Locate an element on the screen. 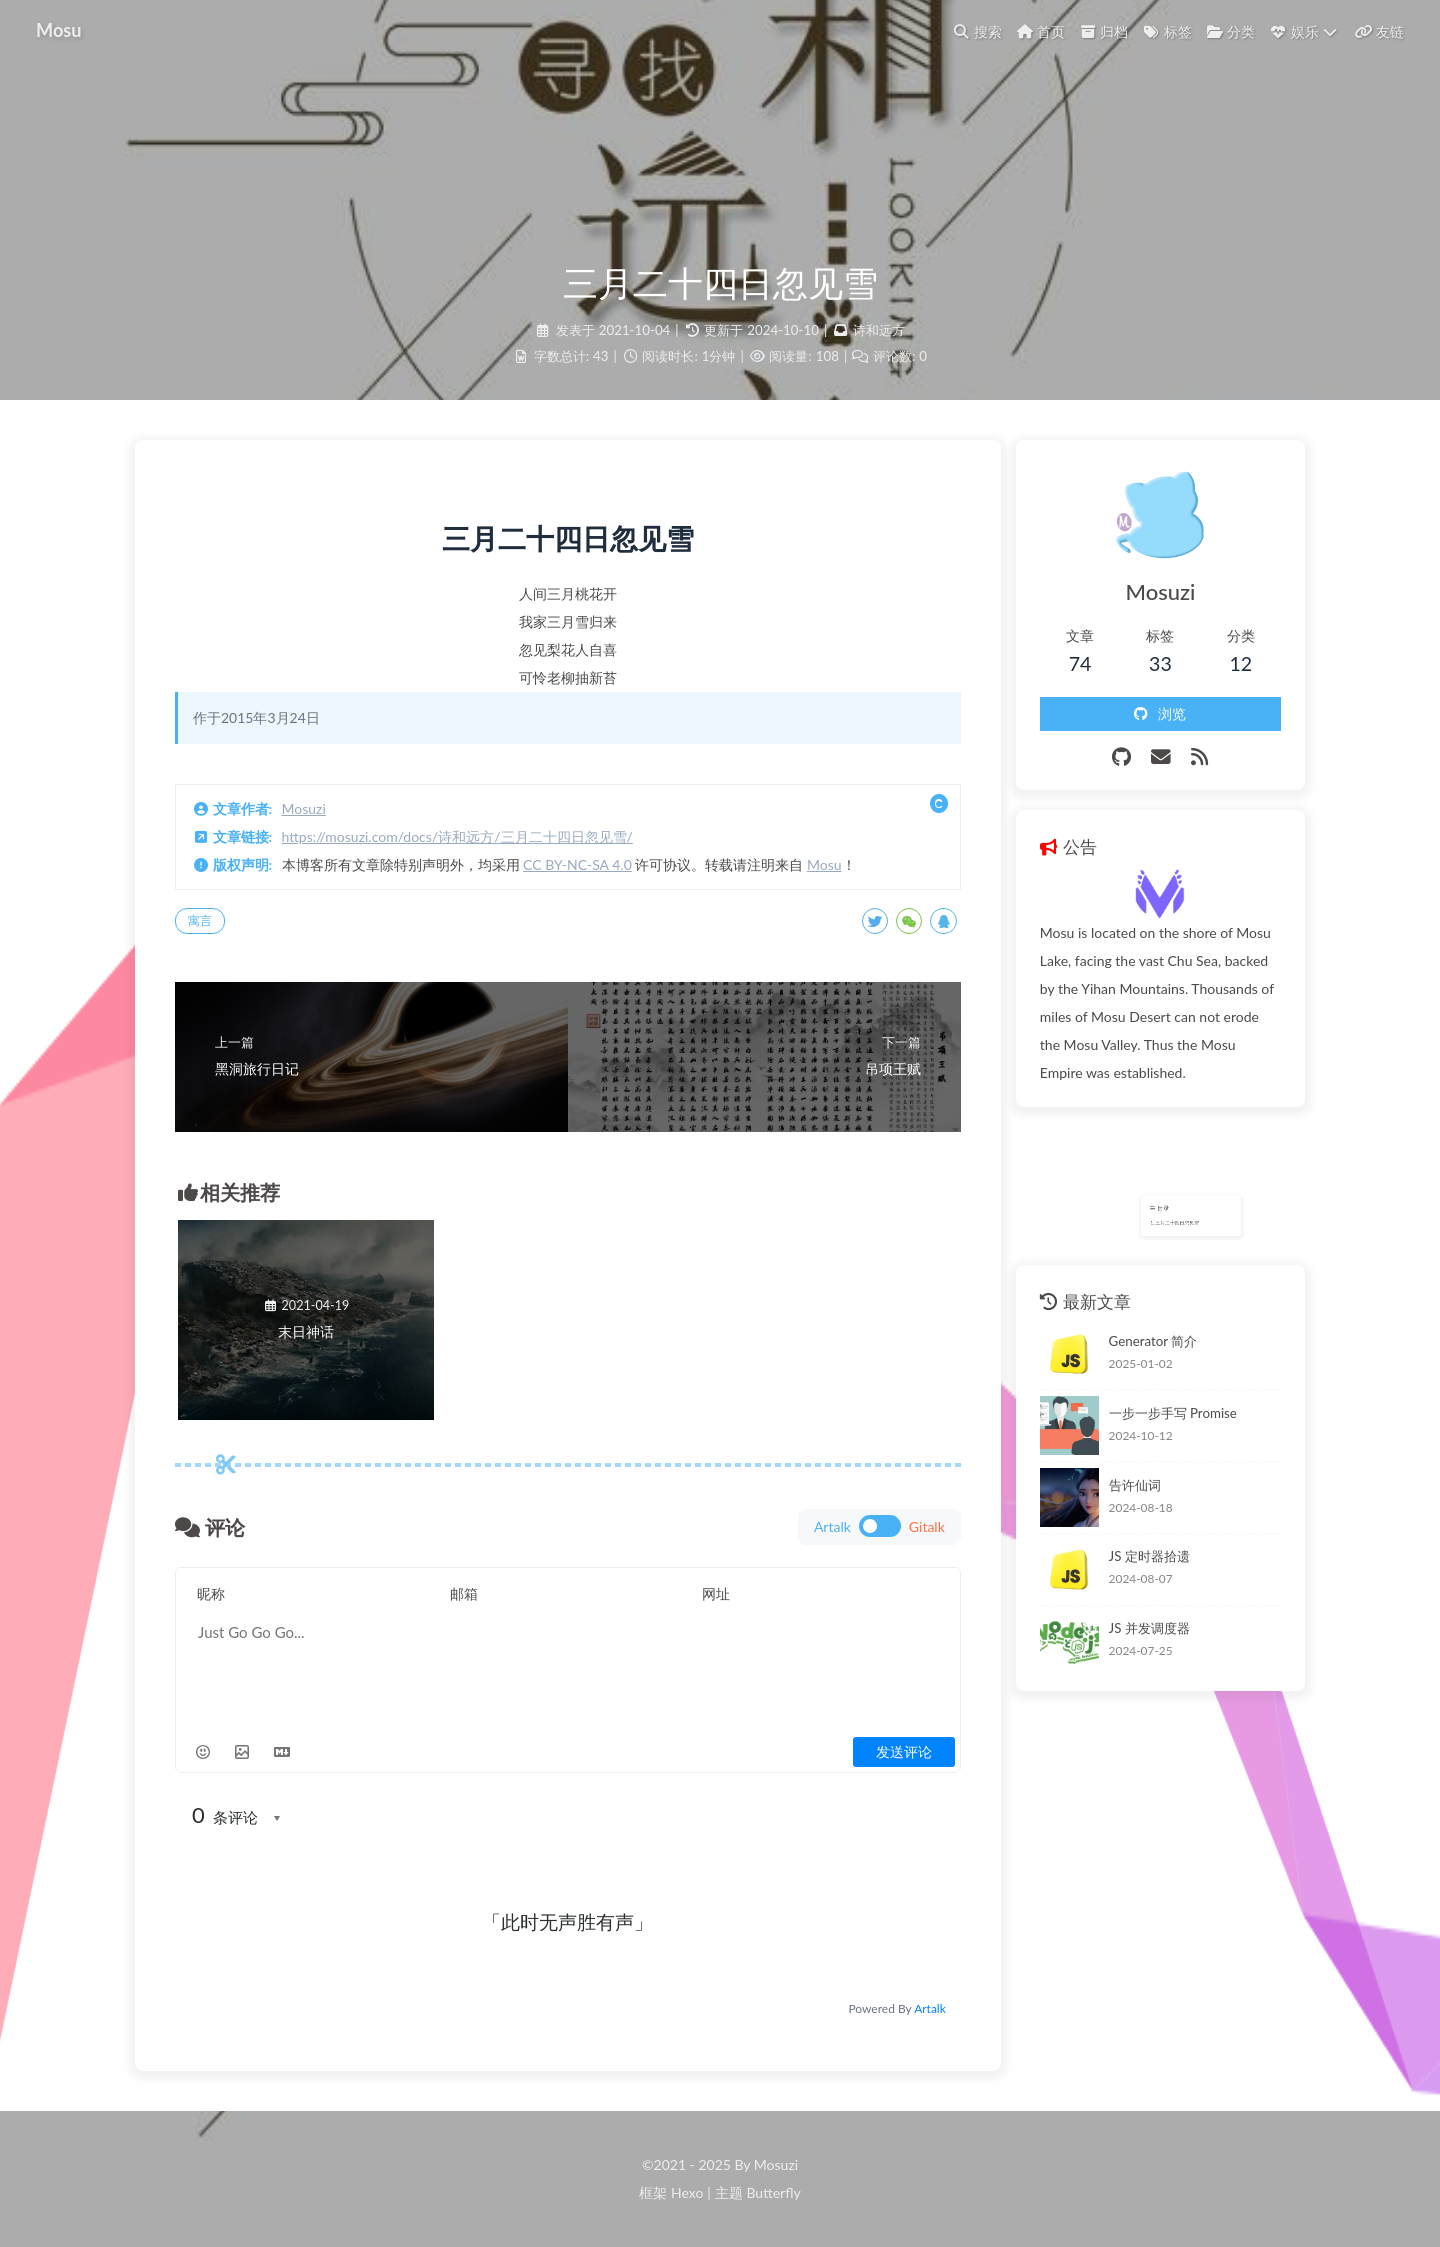 The width and height of the screenshot is (1440, 2247). JS 并发调度器 is located at coordinates (1149, 1628).